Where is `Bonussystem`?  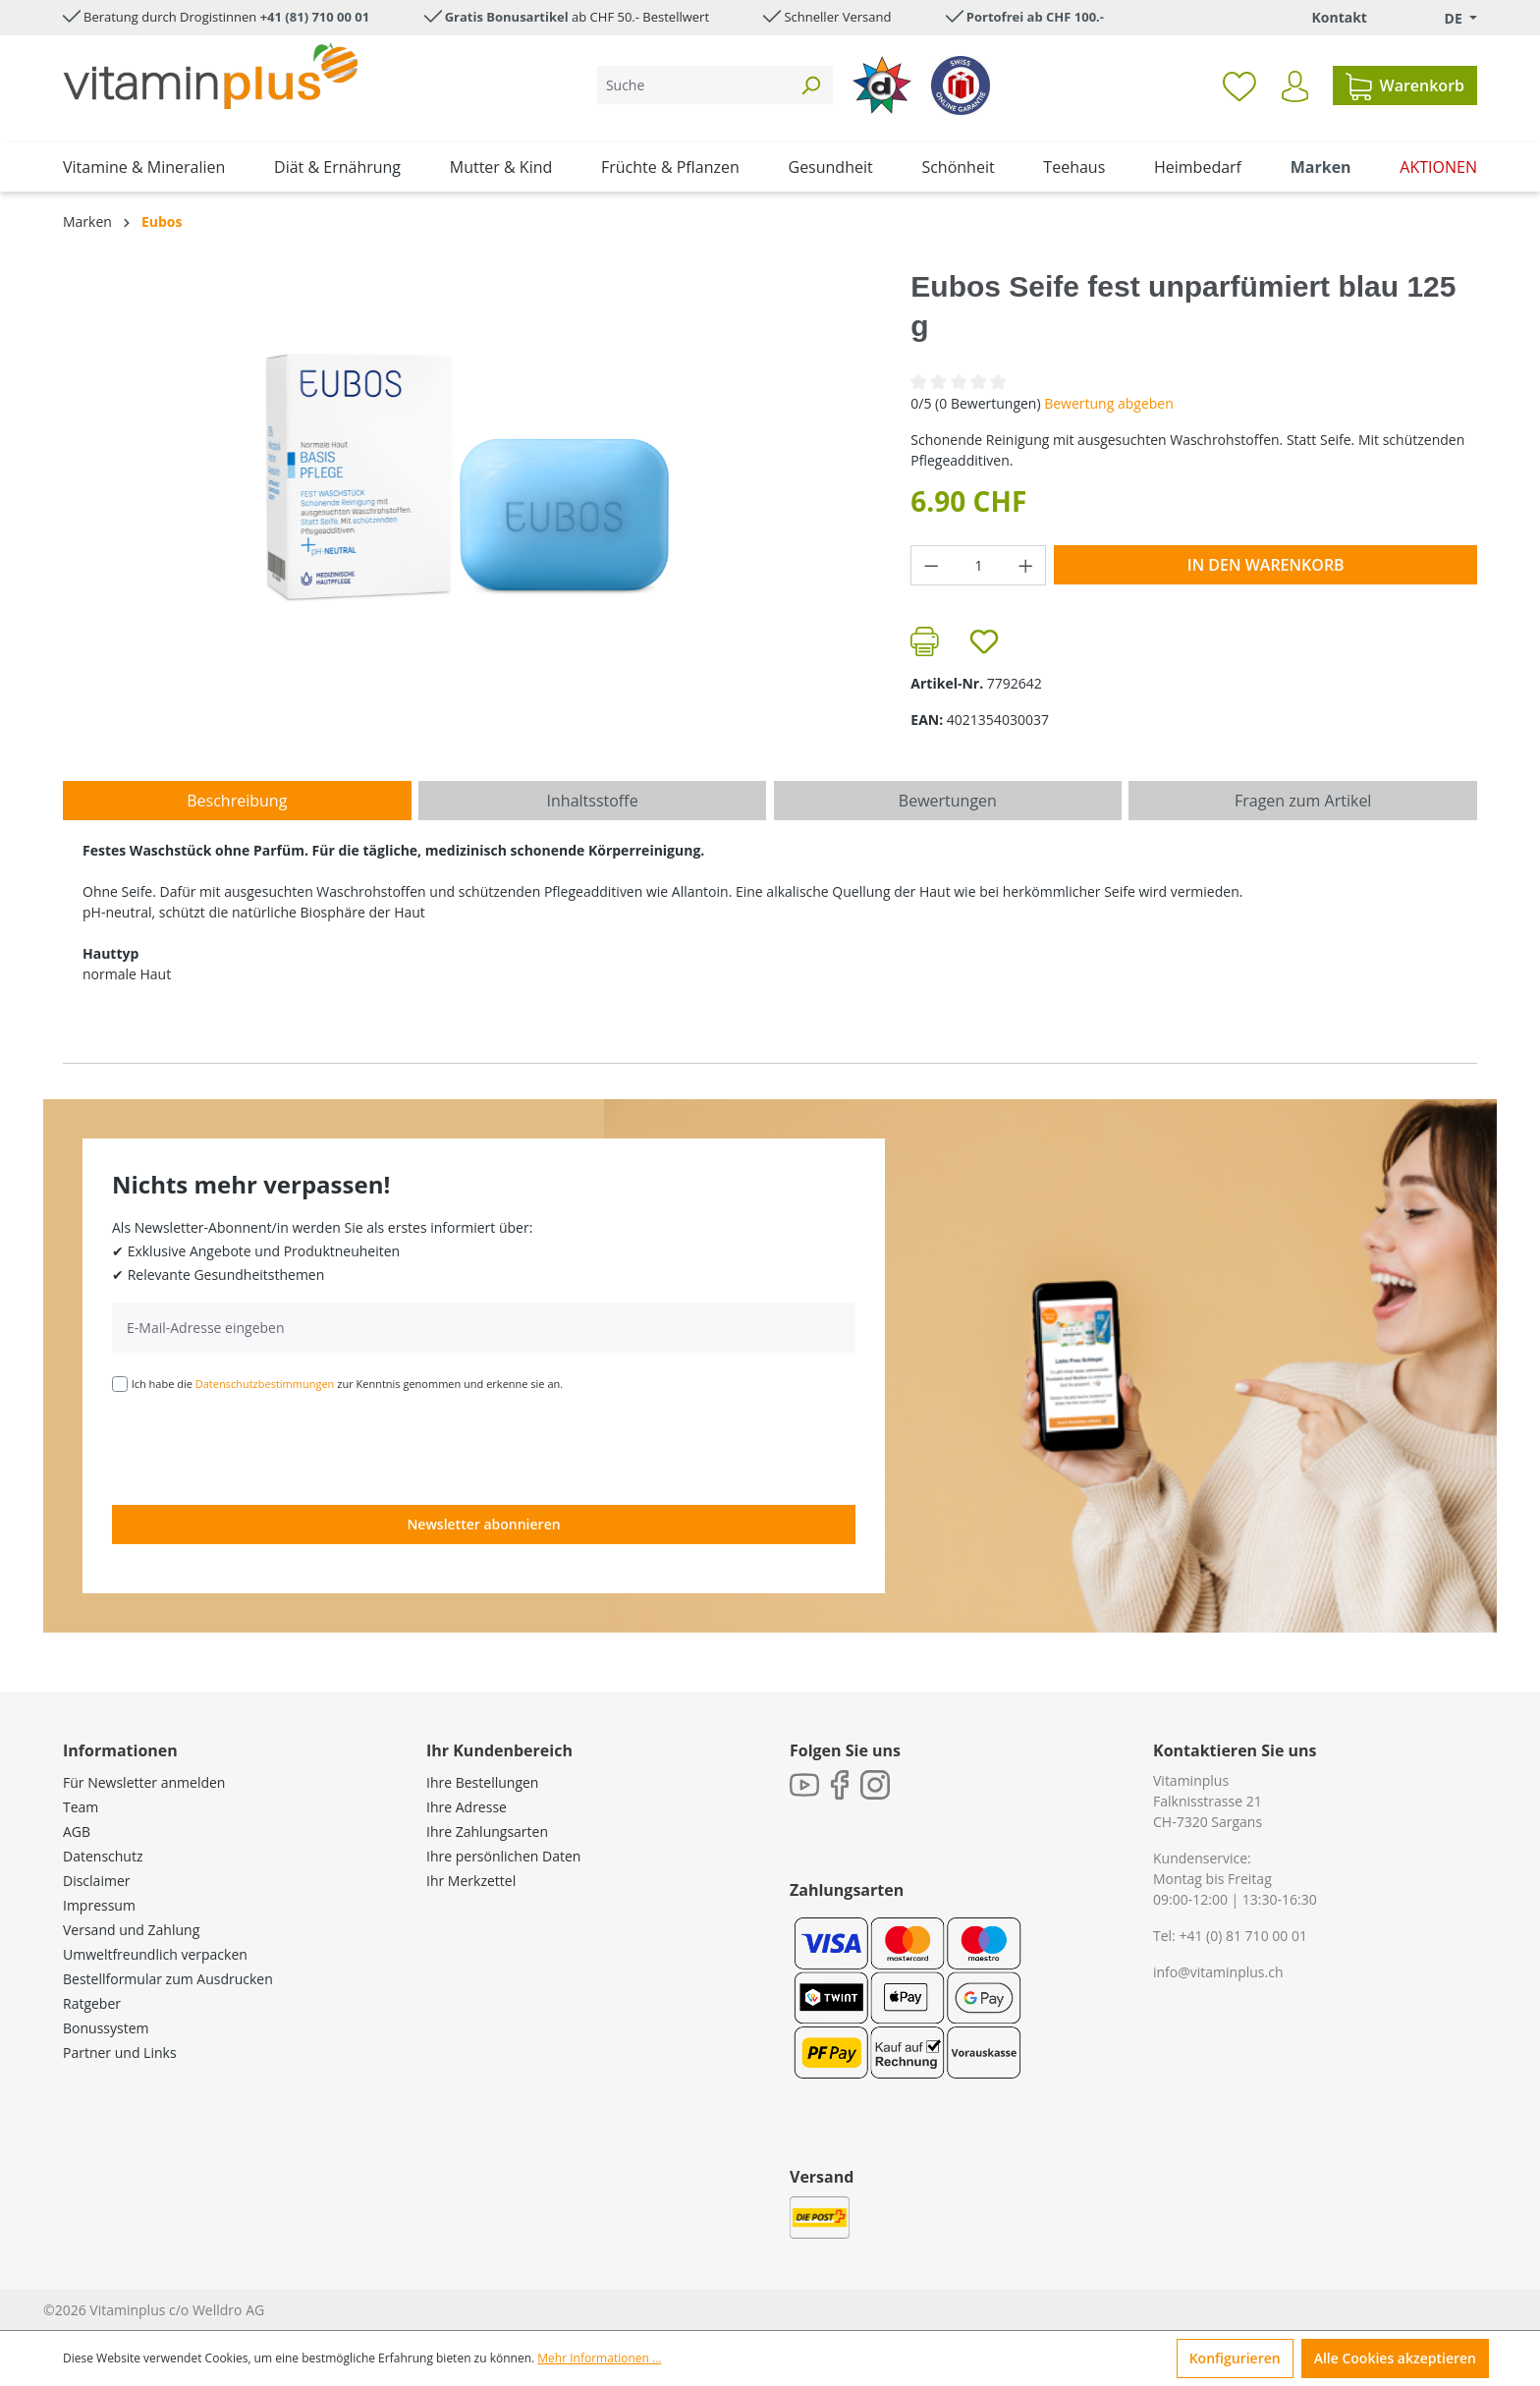
Bonussystem is located at coordinates (105, 2028).